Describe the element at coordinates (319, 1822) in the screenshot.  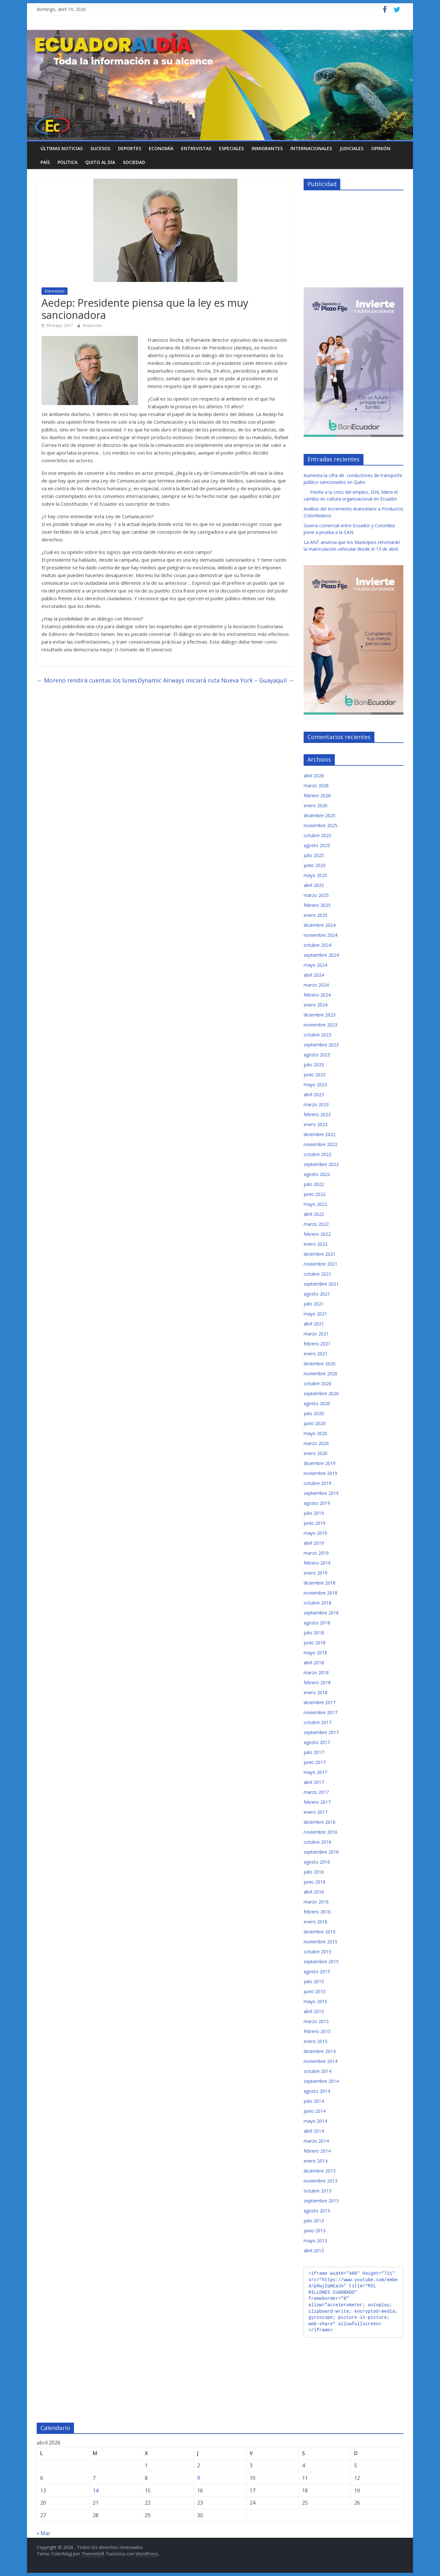
I see `diciembre 2016` at that location.